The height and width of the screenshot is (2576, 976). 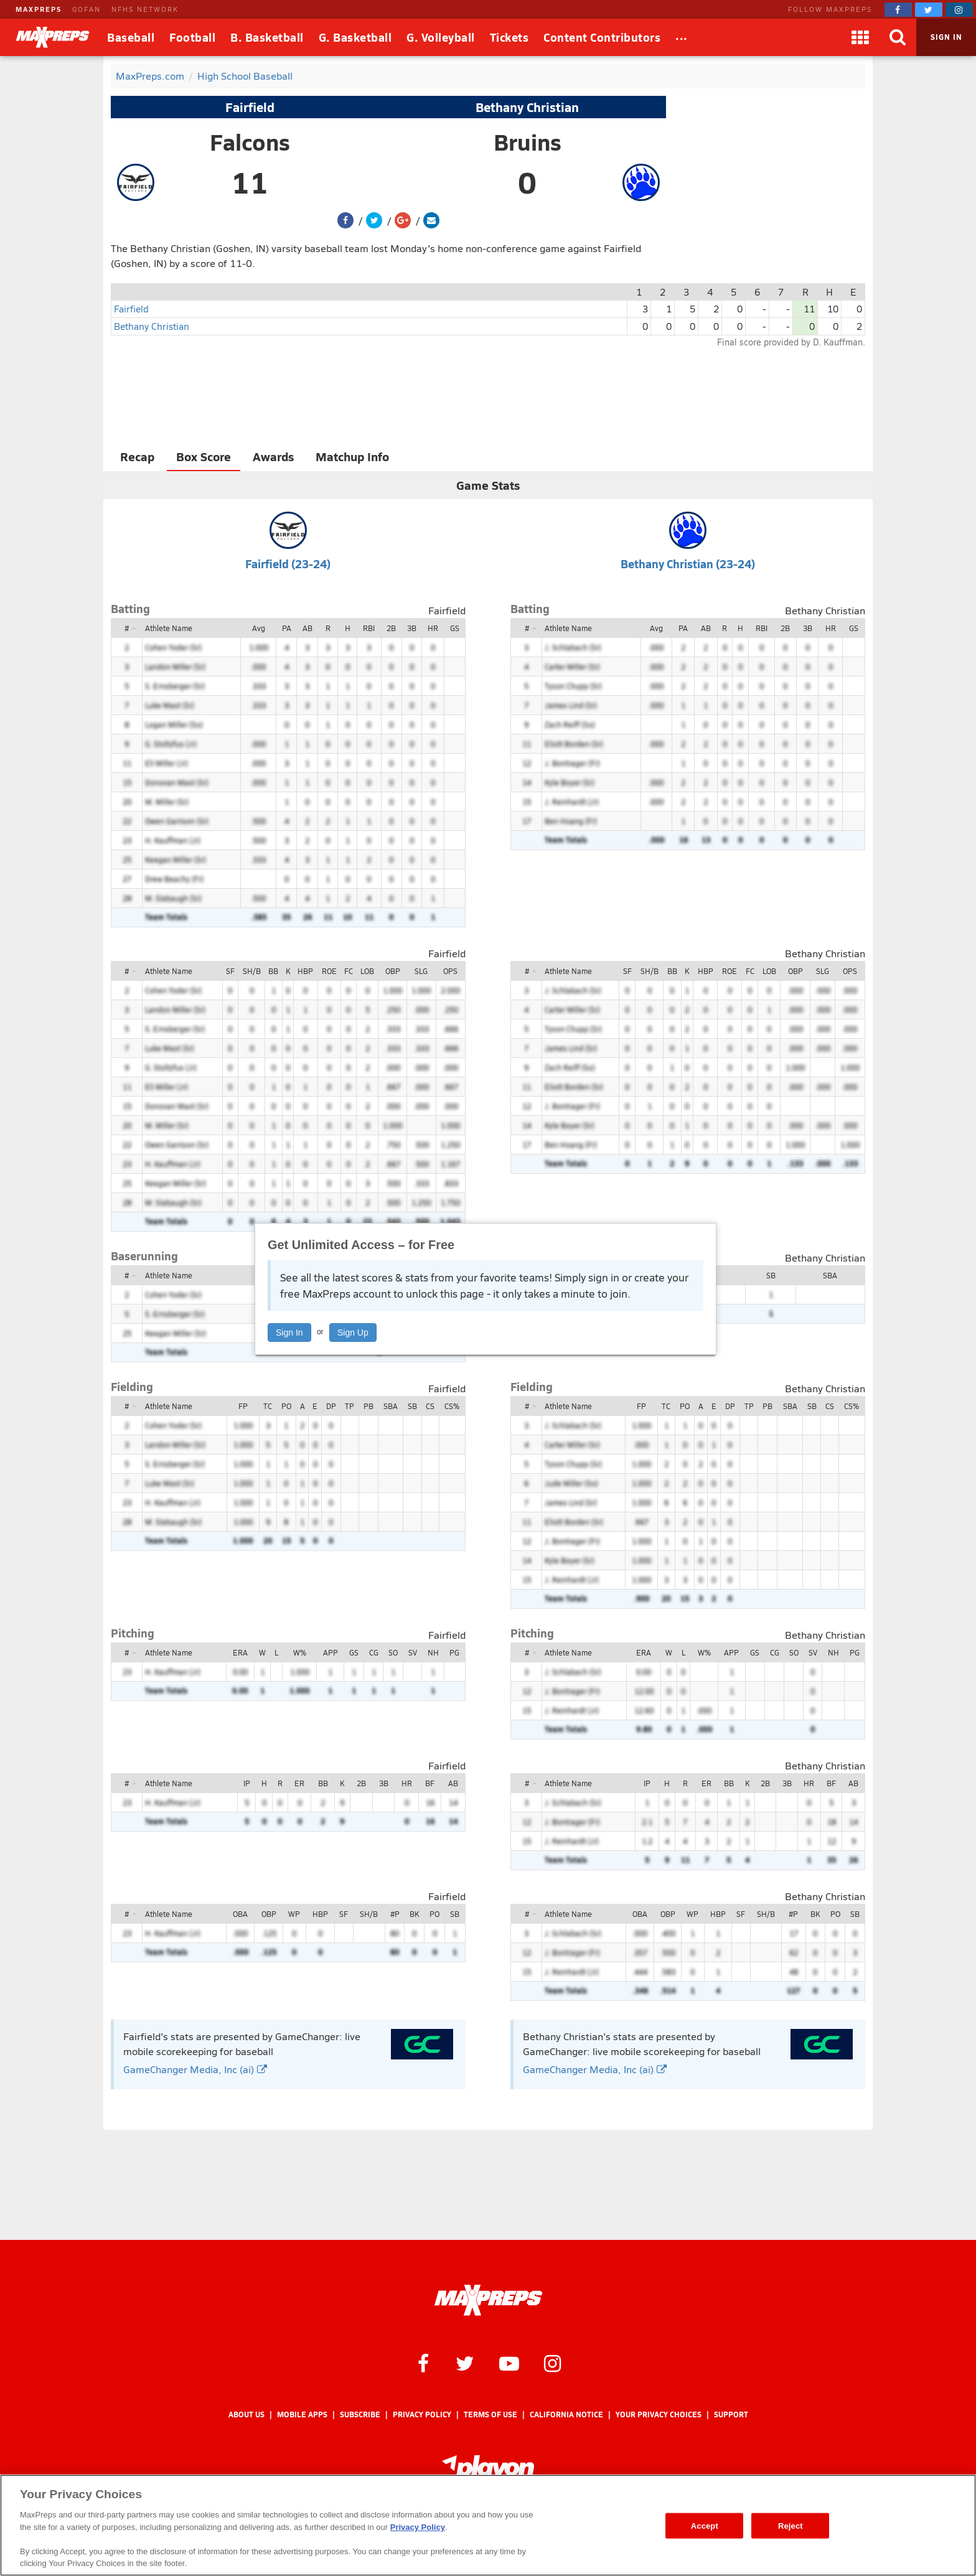 I want to click on OBA, so click(x=240, y=1914).